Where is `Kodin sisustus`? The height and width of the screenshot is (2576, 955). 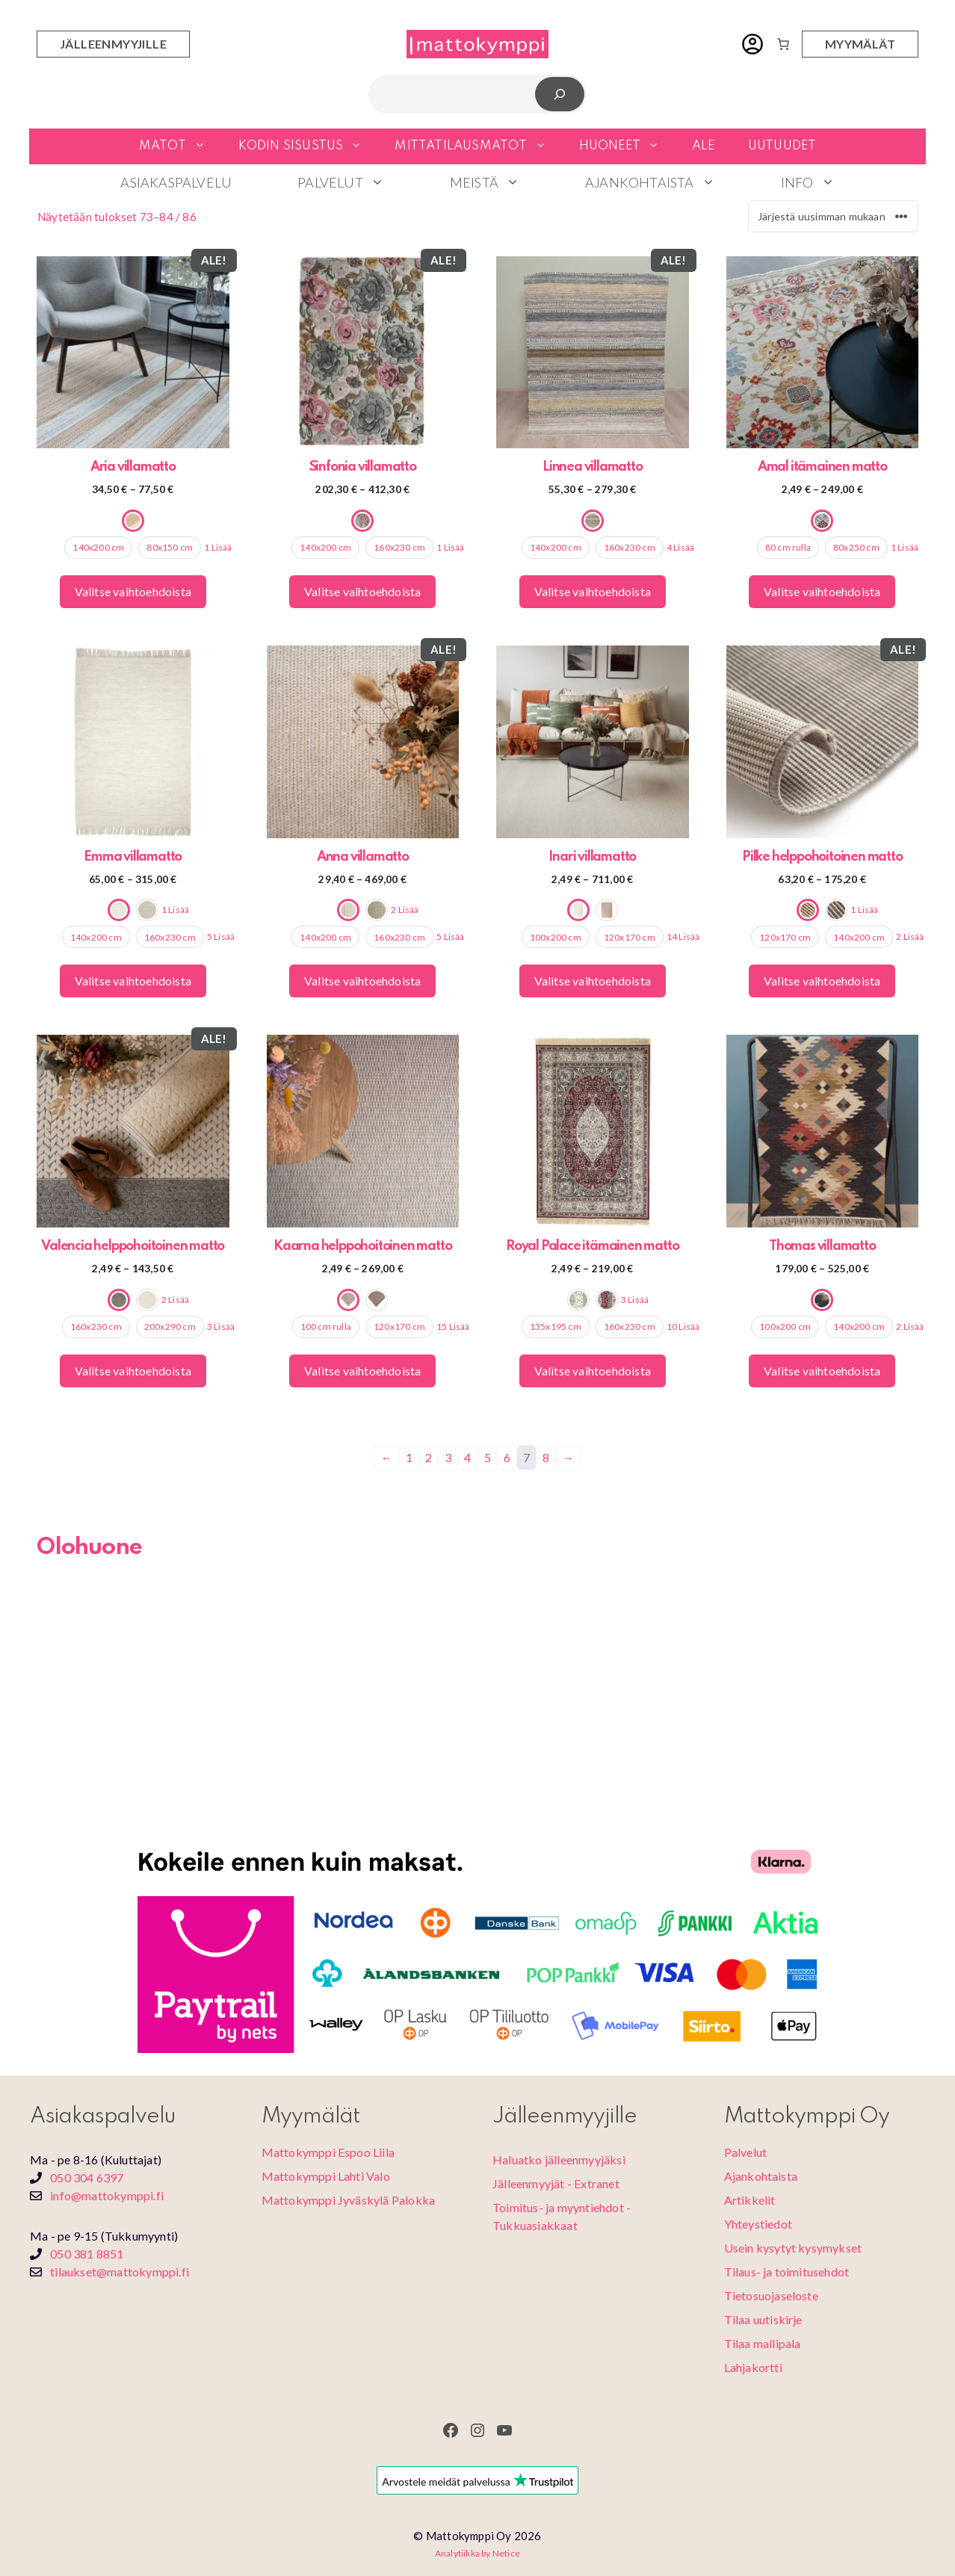
Kodin sisustus is located at coordinates (308, 146).